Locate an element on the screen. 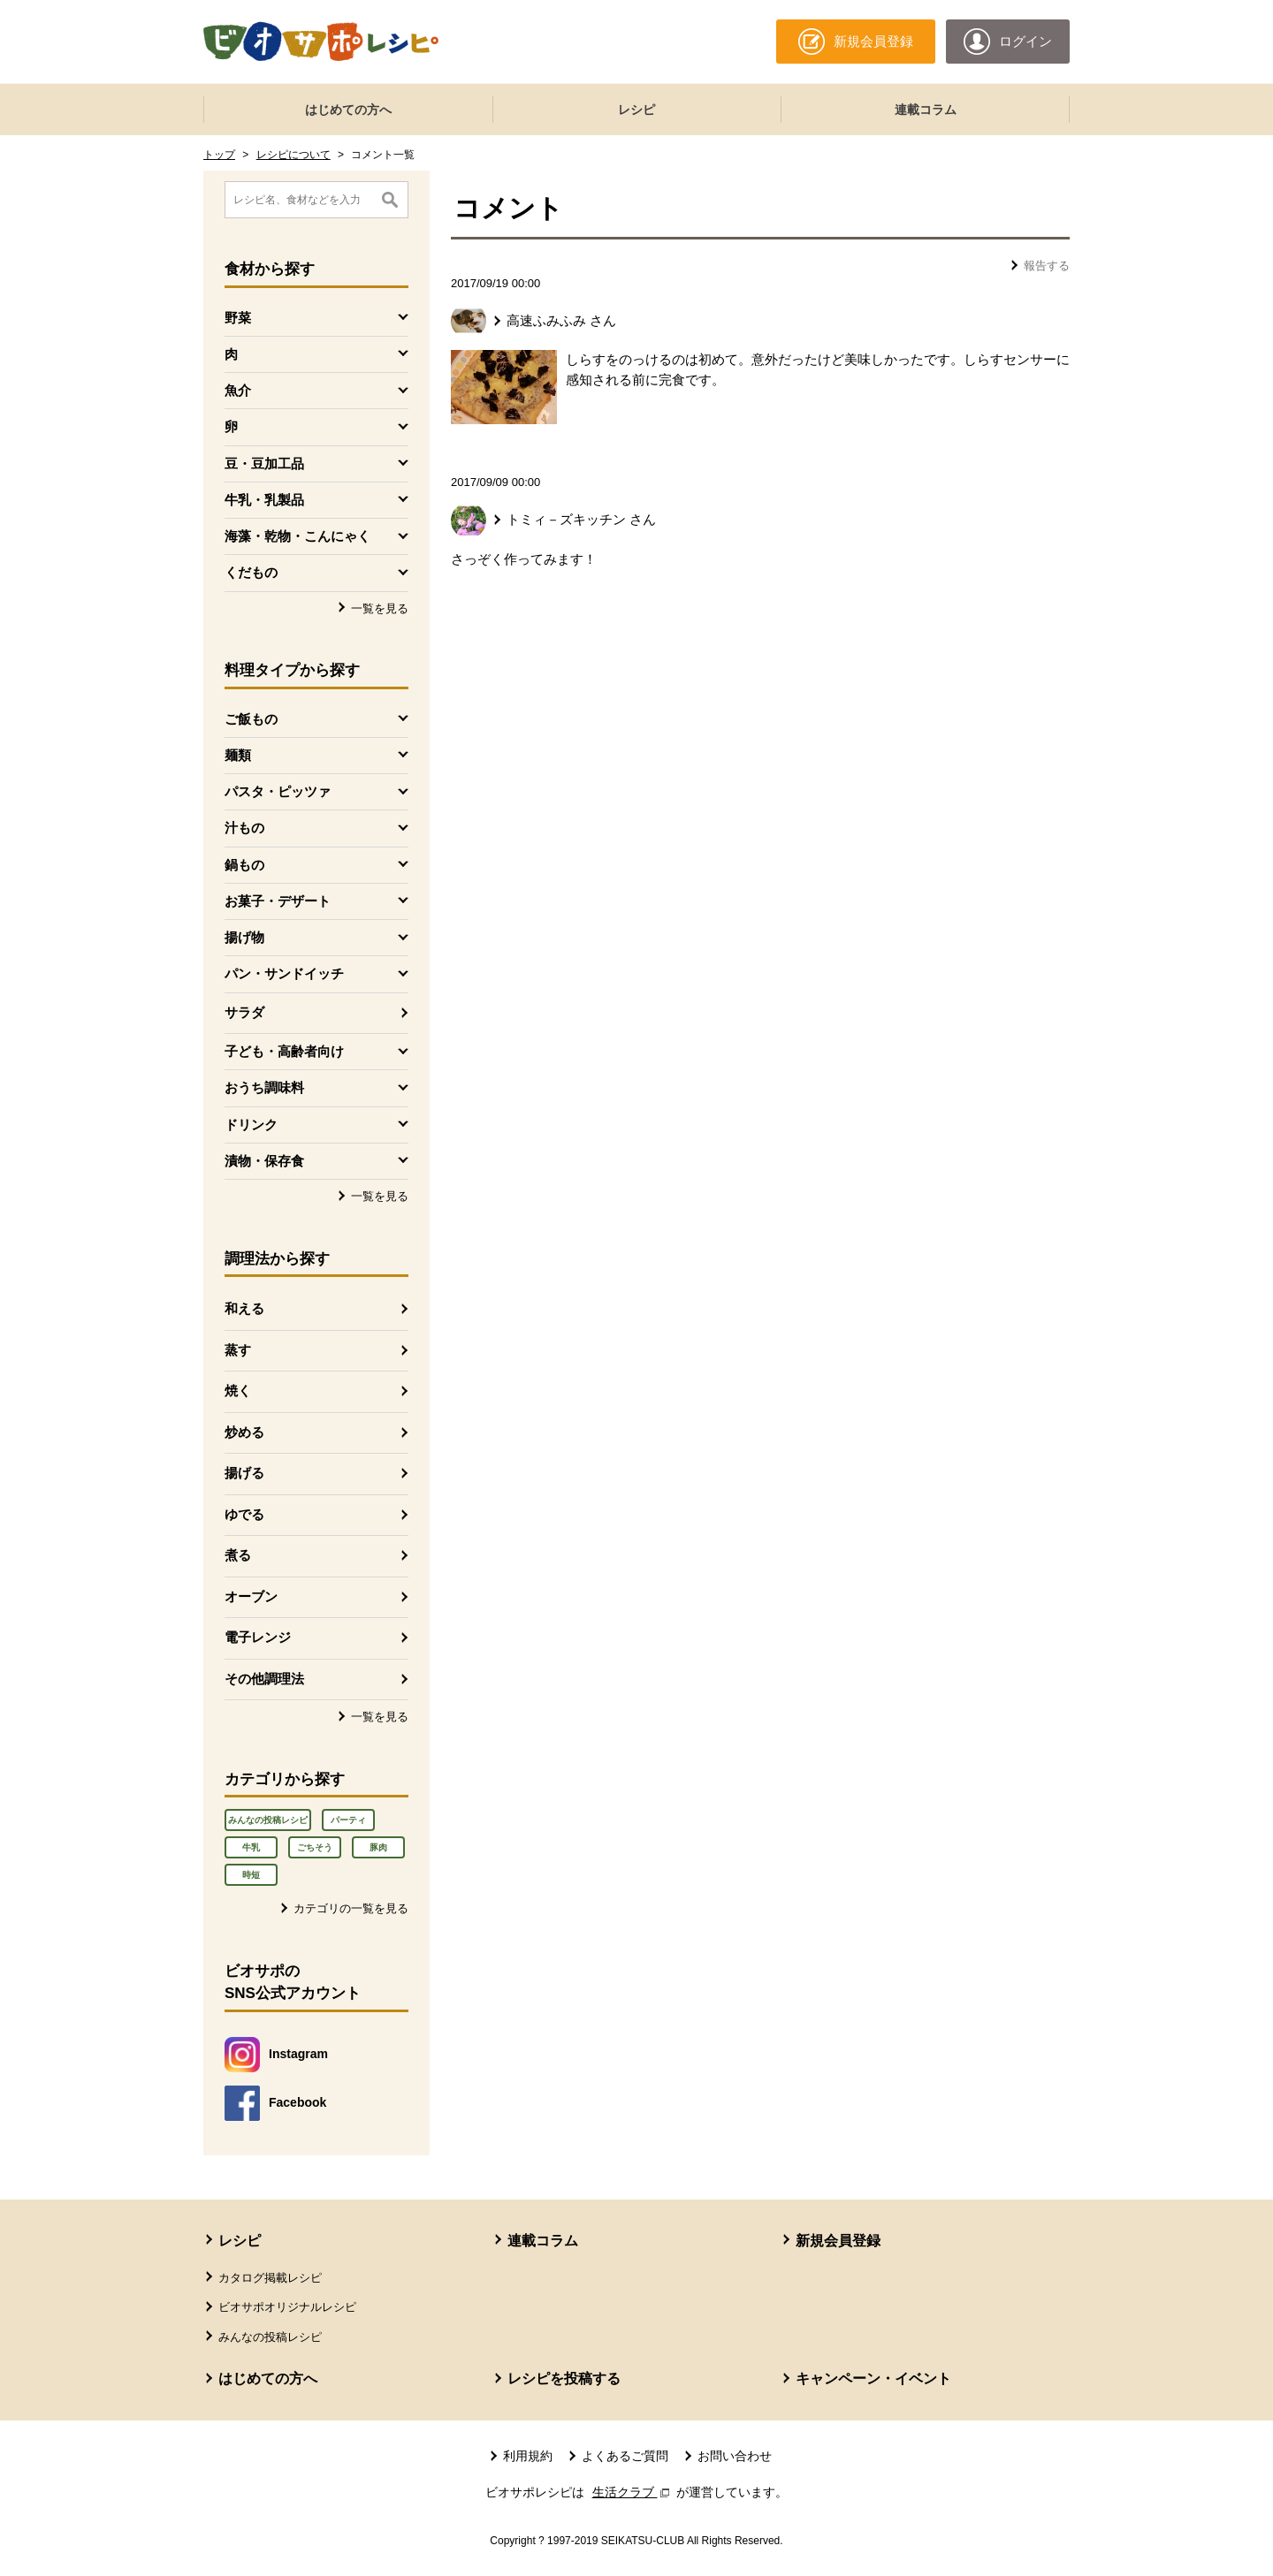 This screenshot has width=1273, height=2576. オーブン is located at coordinates (251, 1596).